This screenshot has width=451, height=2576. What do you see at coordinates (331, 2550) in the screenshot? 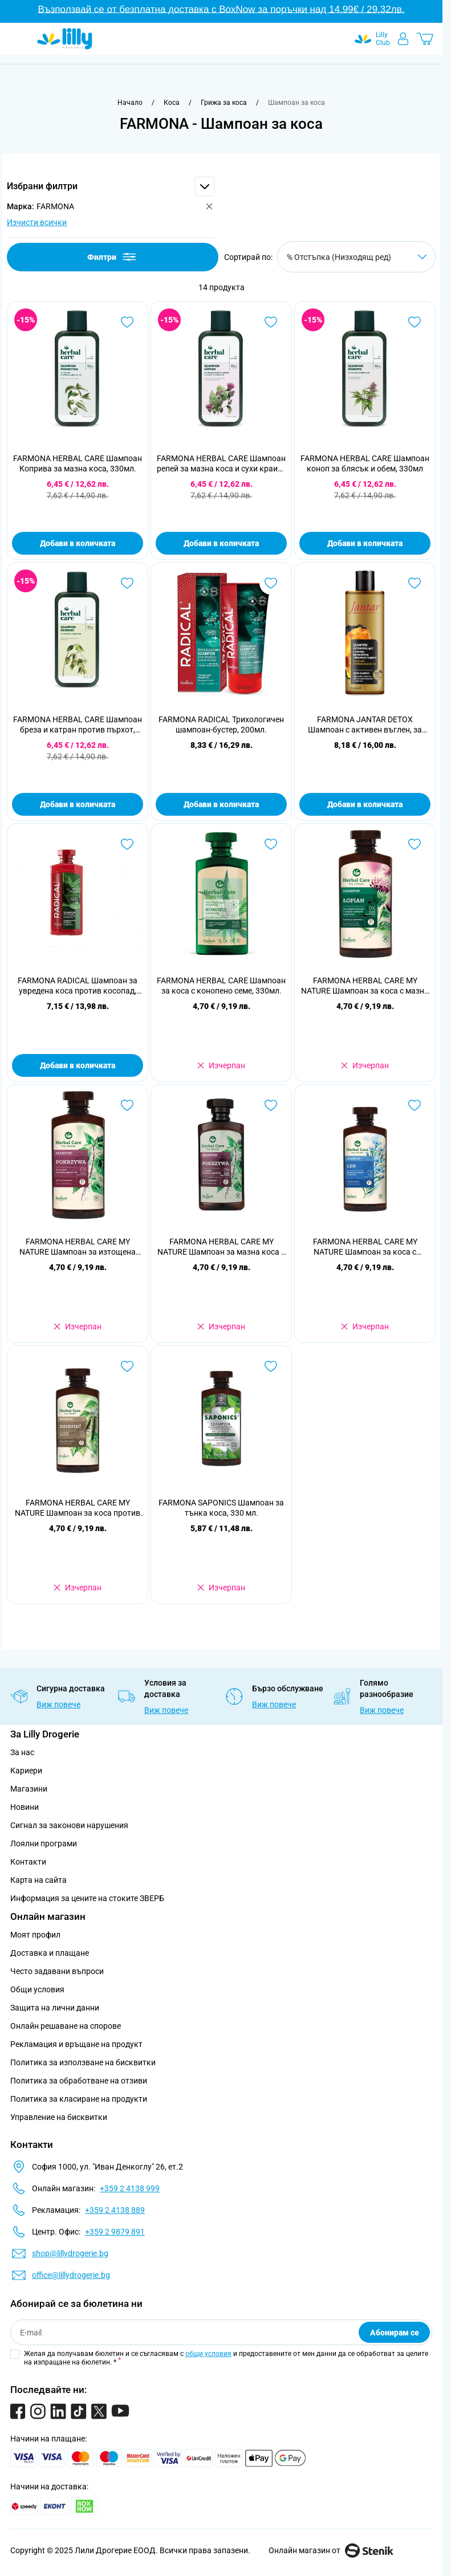
I see `Онлайн магазин от` at bounding box center [331, 2550].